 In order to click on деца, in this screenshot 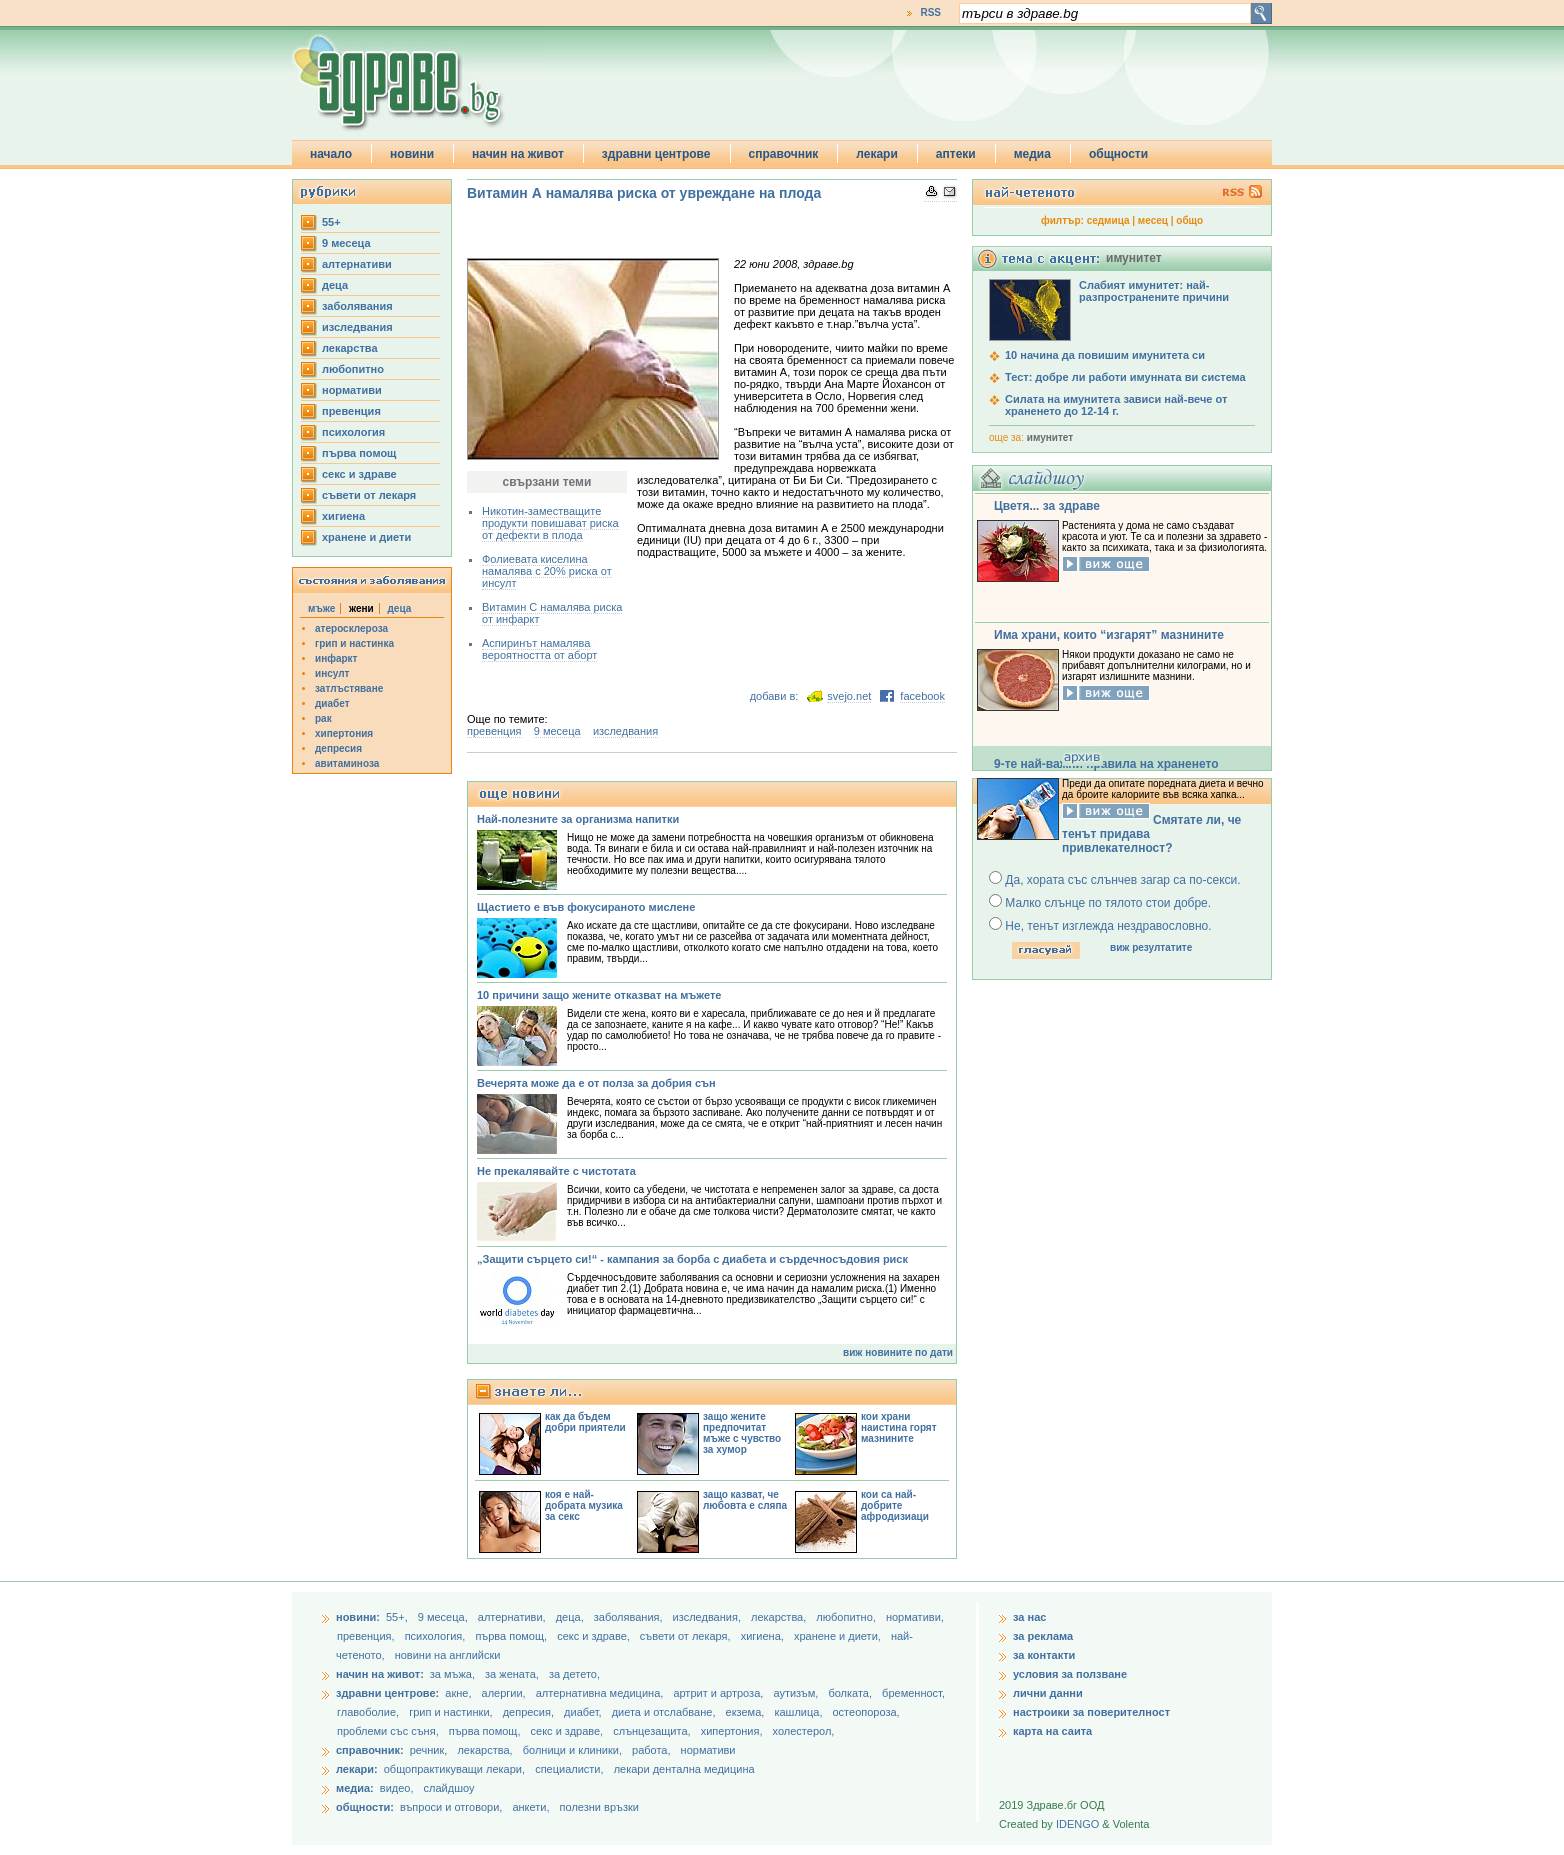, I will do `click(571, 1617)`.